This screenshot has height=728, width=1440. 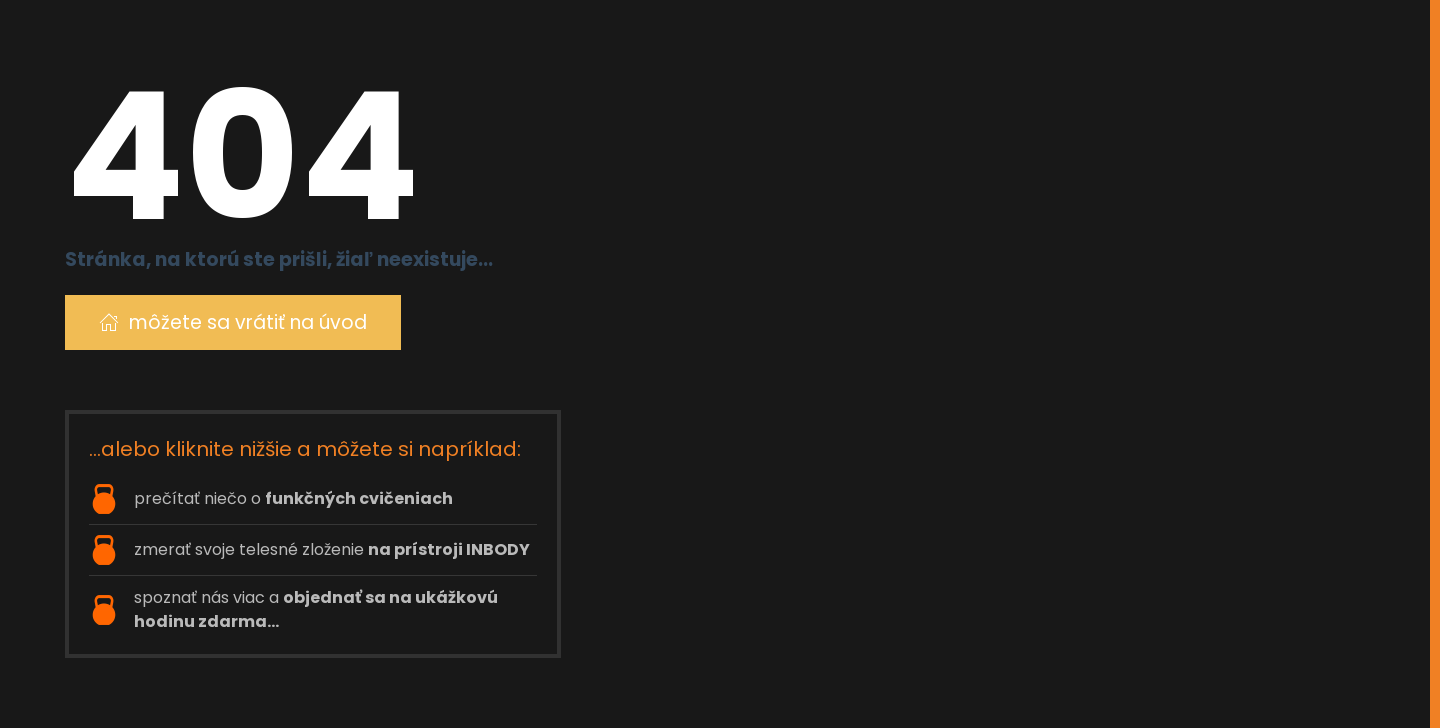 I want to click on môžete sa vrátiť na úvod, so click(x=233, y=322).